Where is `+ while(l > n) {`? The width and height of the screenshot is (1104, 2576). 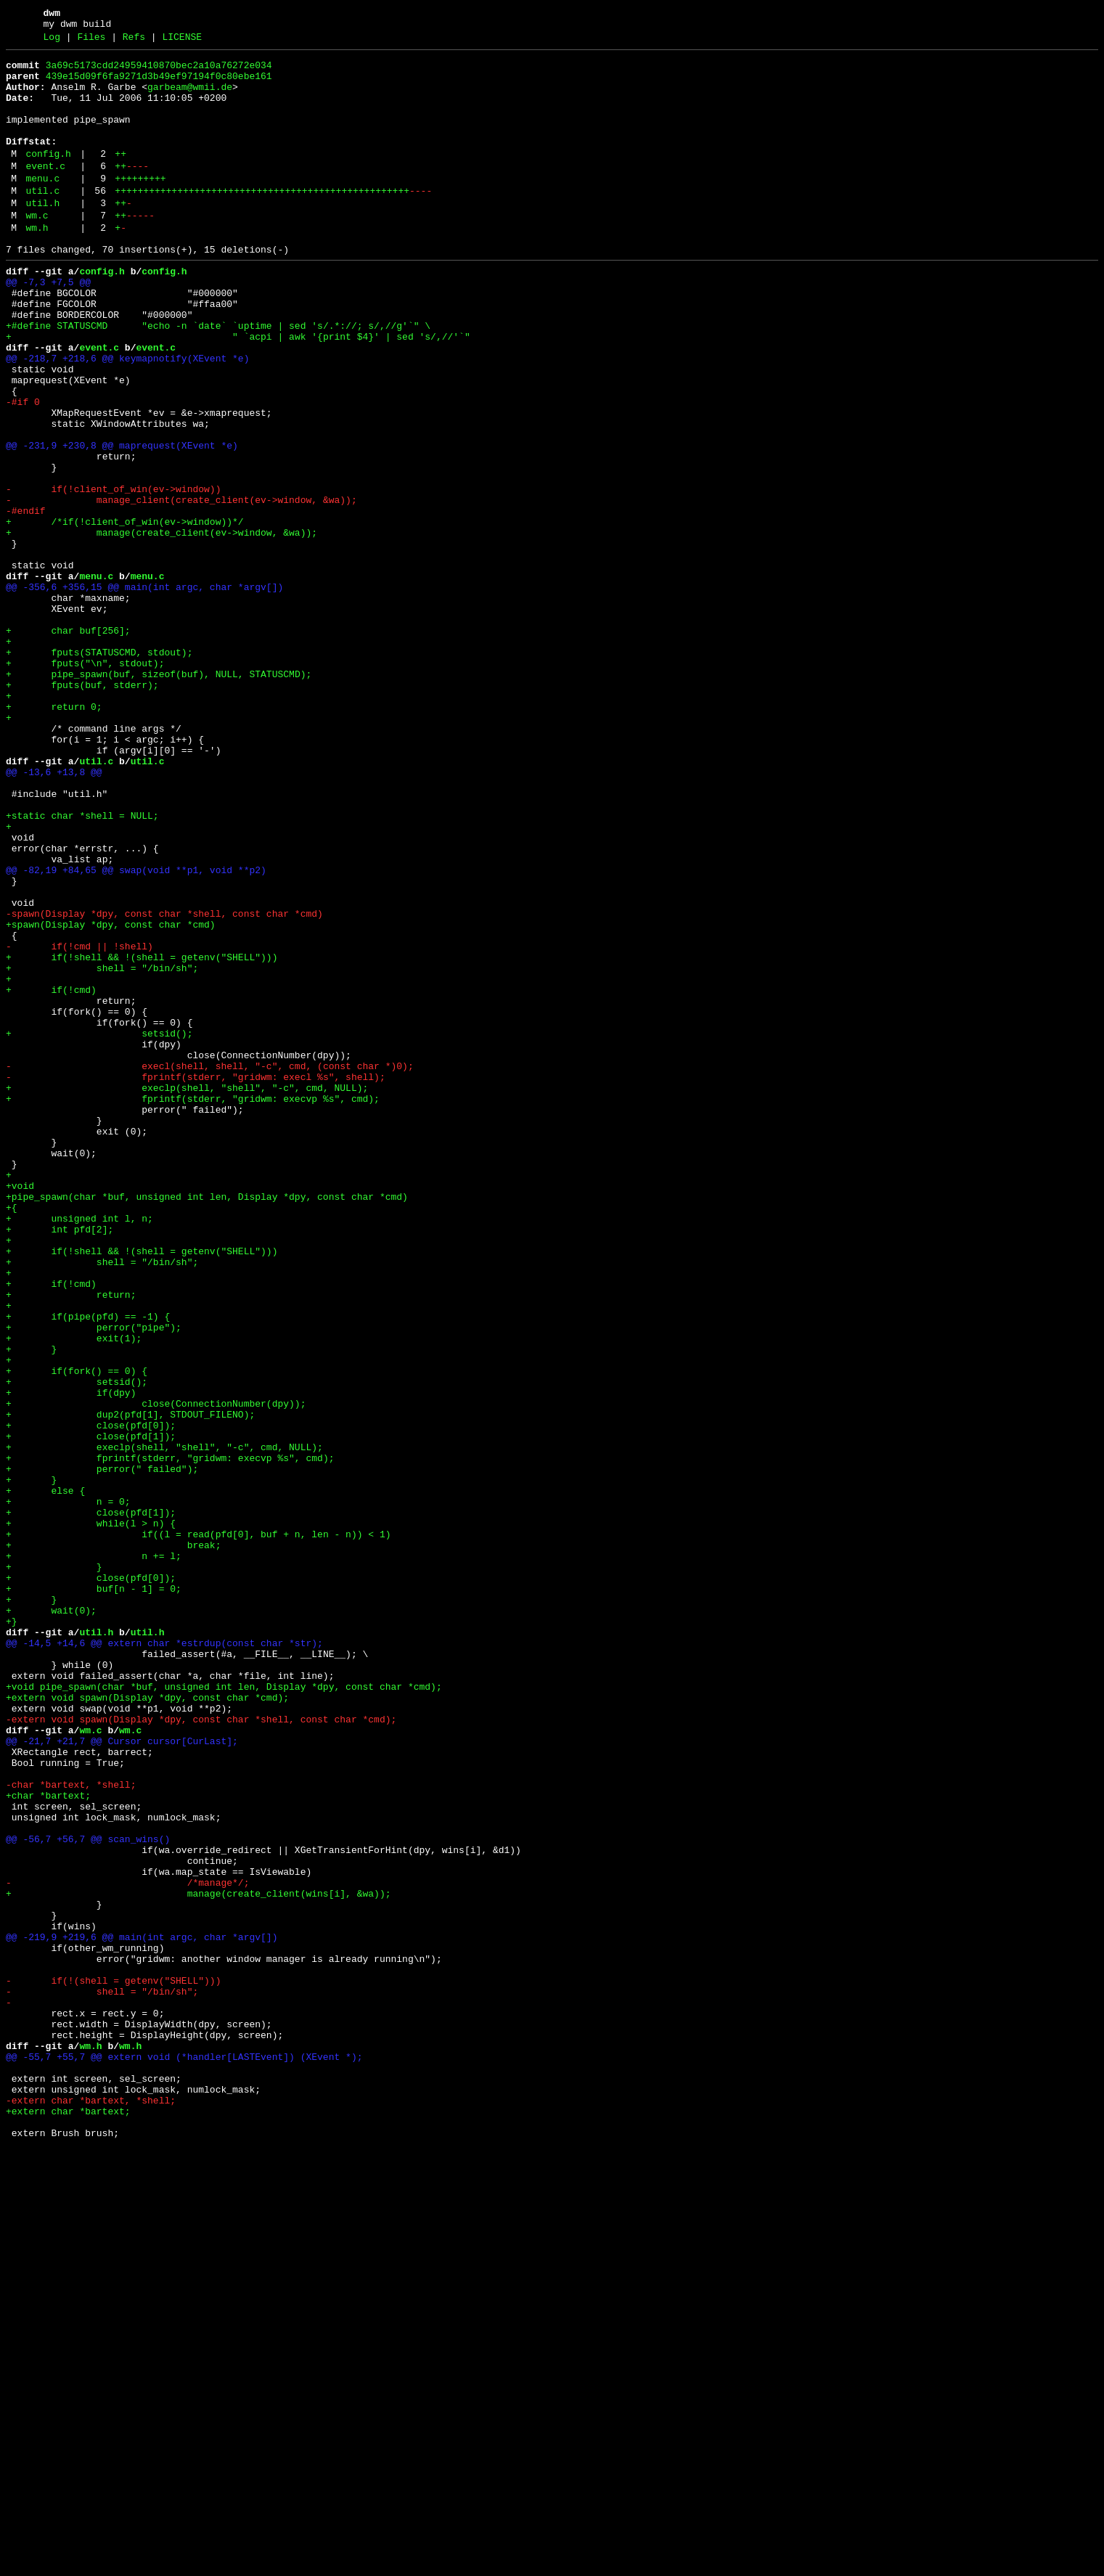 + while(l > n) { is located at coordinates (91, 1815).